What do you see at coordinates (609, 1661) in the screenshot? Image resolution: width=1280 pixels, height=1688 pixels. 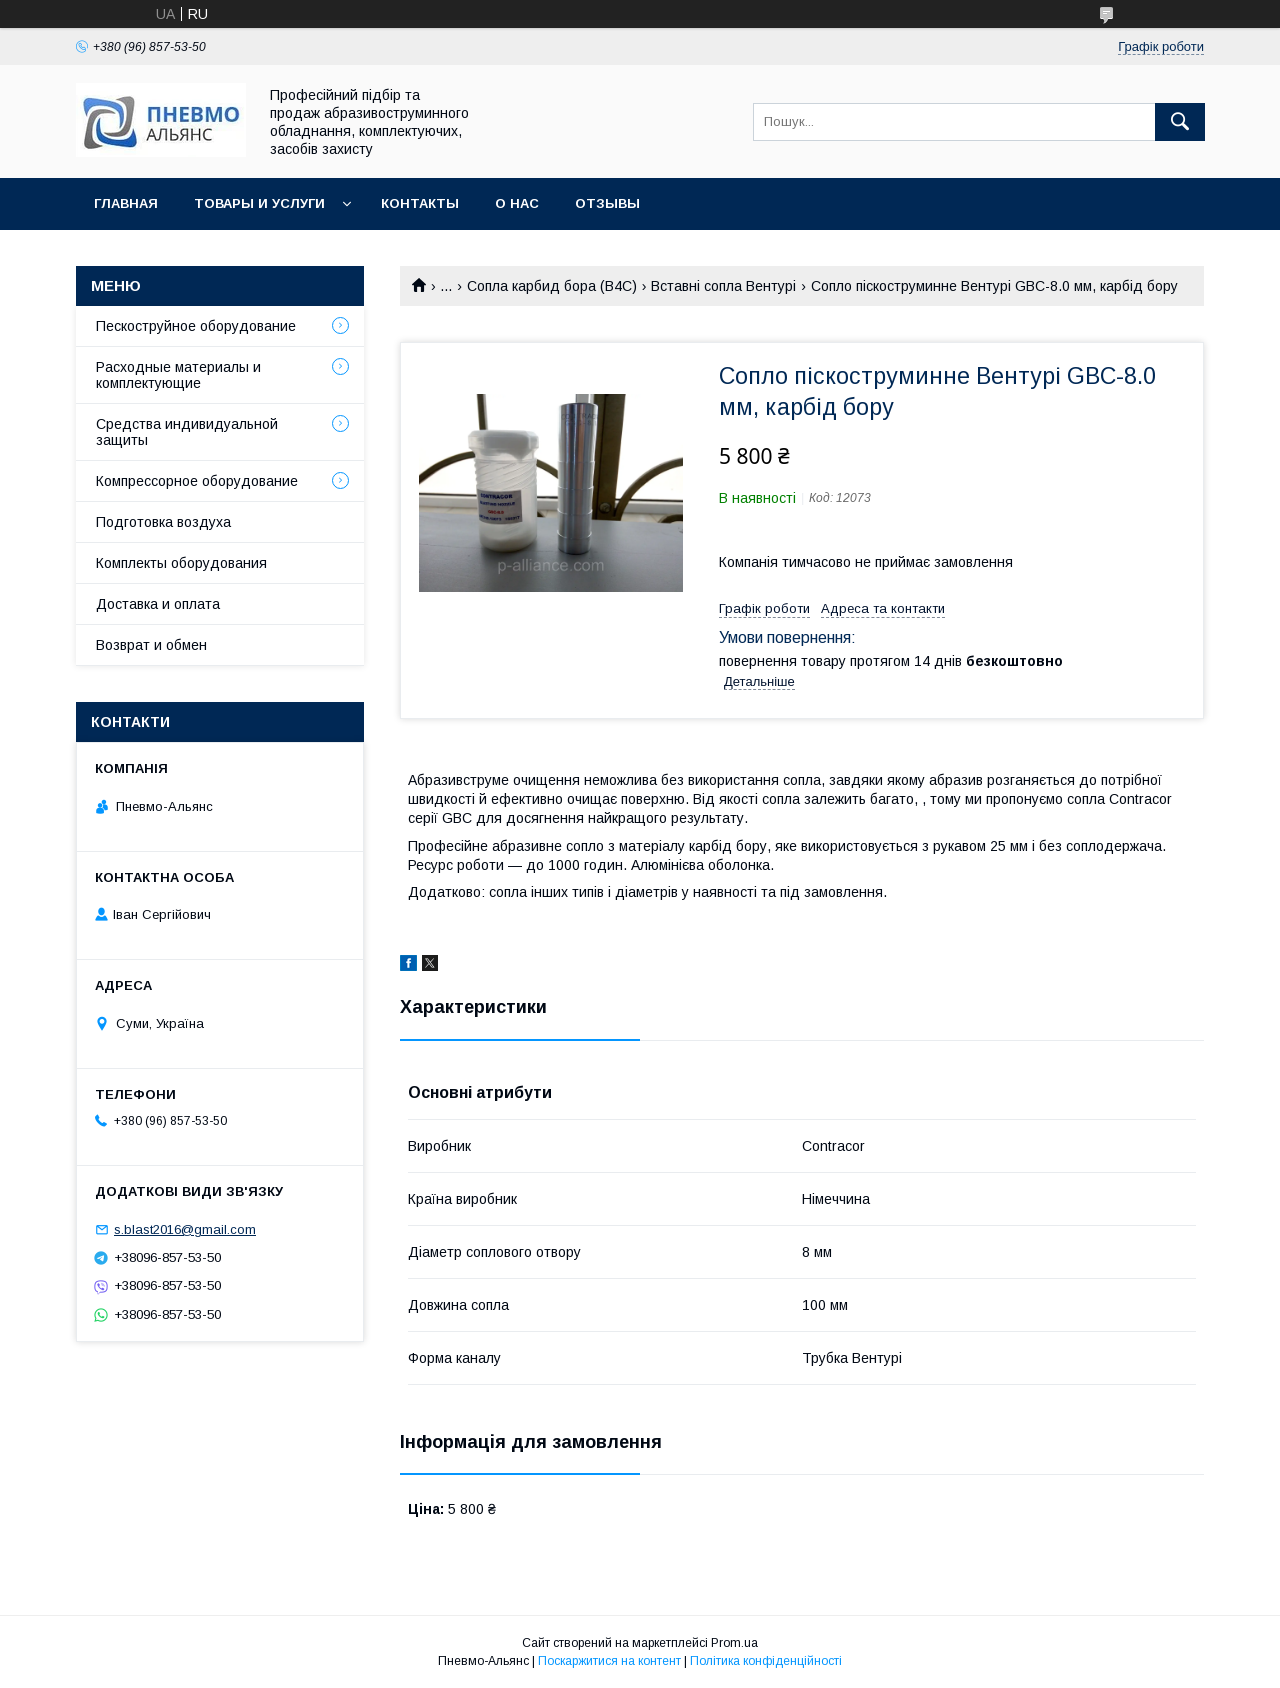 I see `Поскаржитися на контент` at bounding box center [609, 1661].